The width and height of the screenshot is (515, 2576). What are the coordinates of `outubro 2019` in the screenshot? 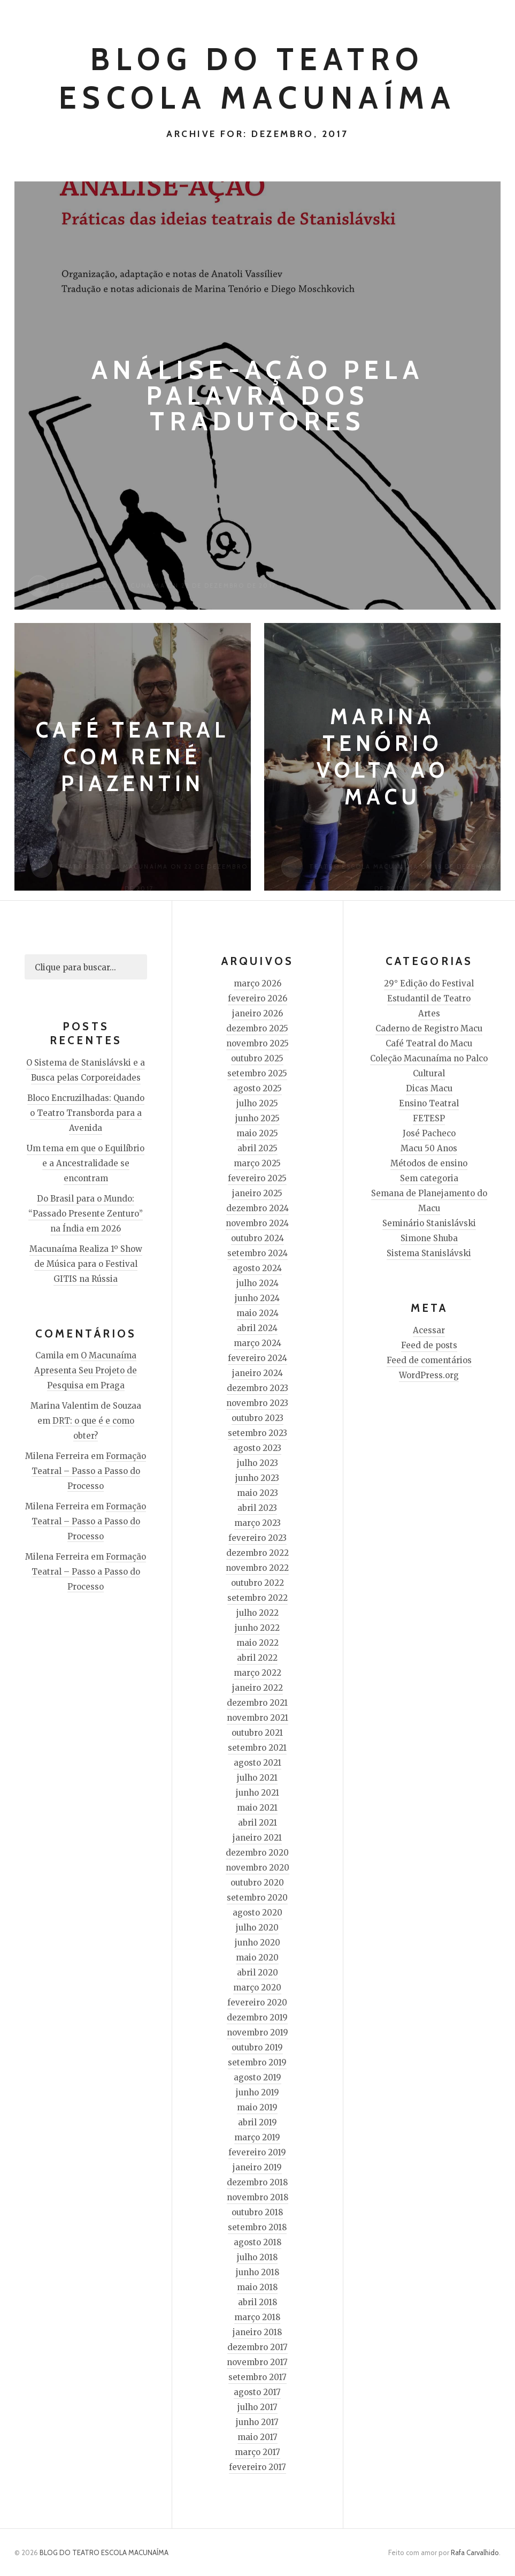 It's located at (257, 2047).